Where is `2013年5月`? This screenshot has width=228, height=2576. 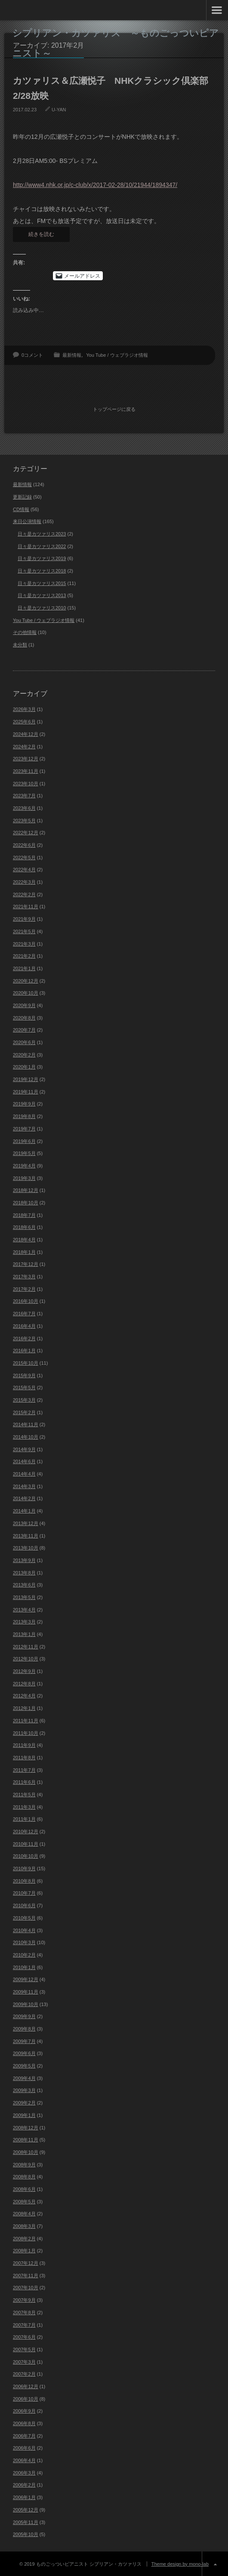 2013年5月 is located at coordinates (24, 1596).